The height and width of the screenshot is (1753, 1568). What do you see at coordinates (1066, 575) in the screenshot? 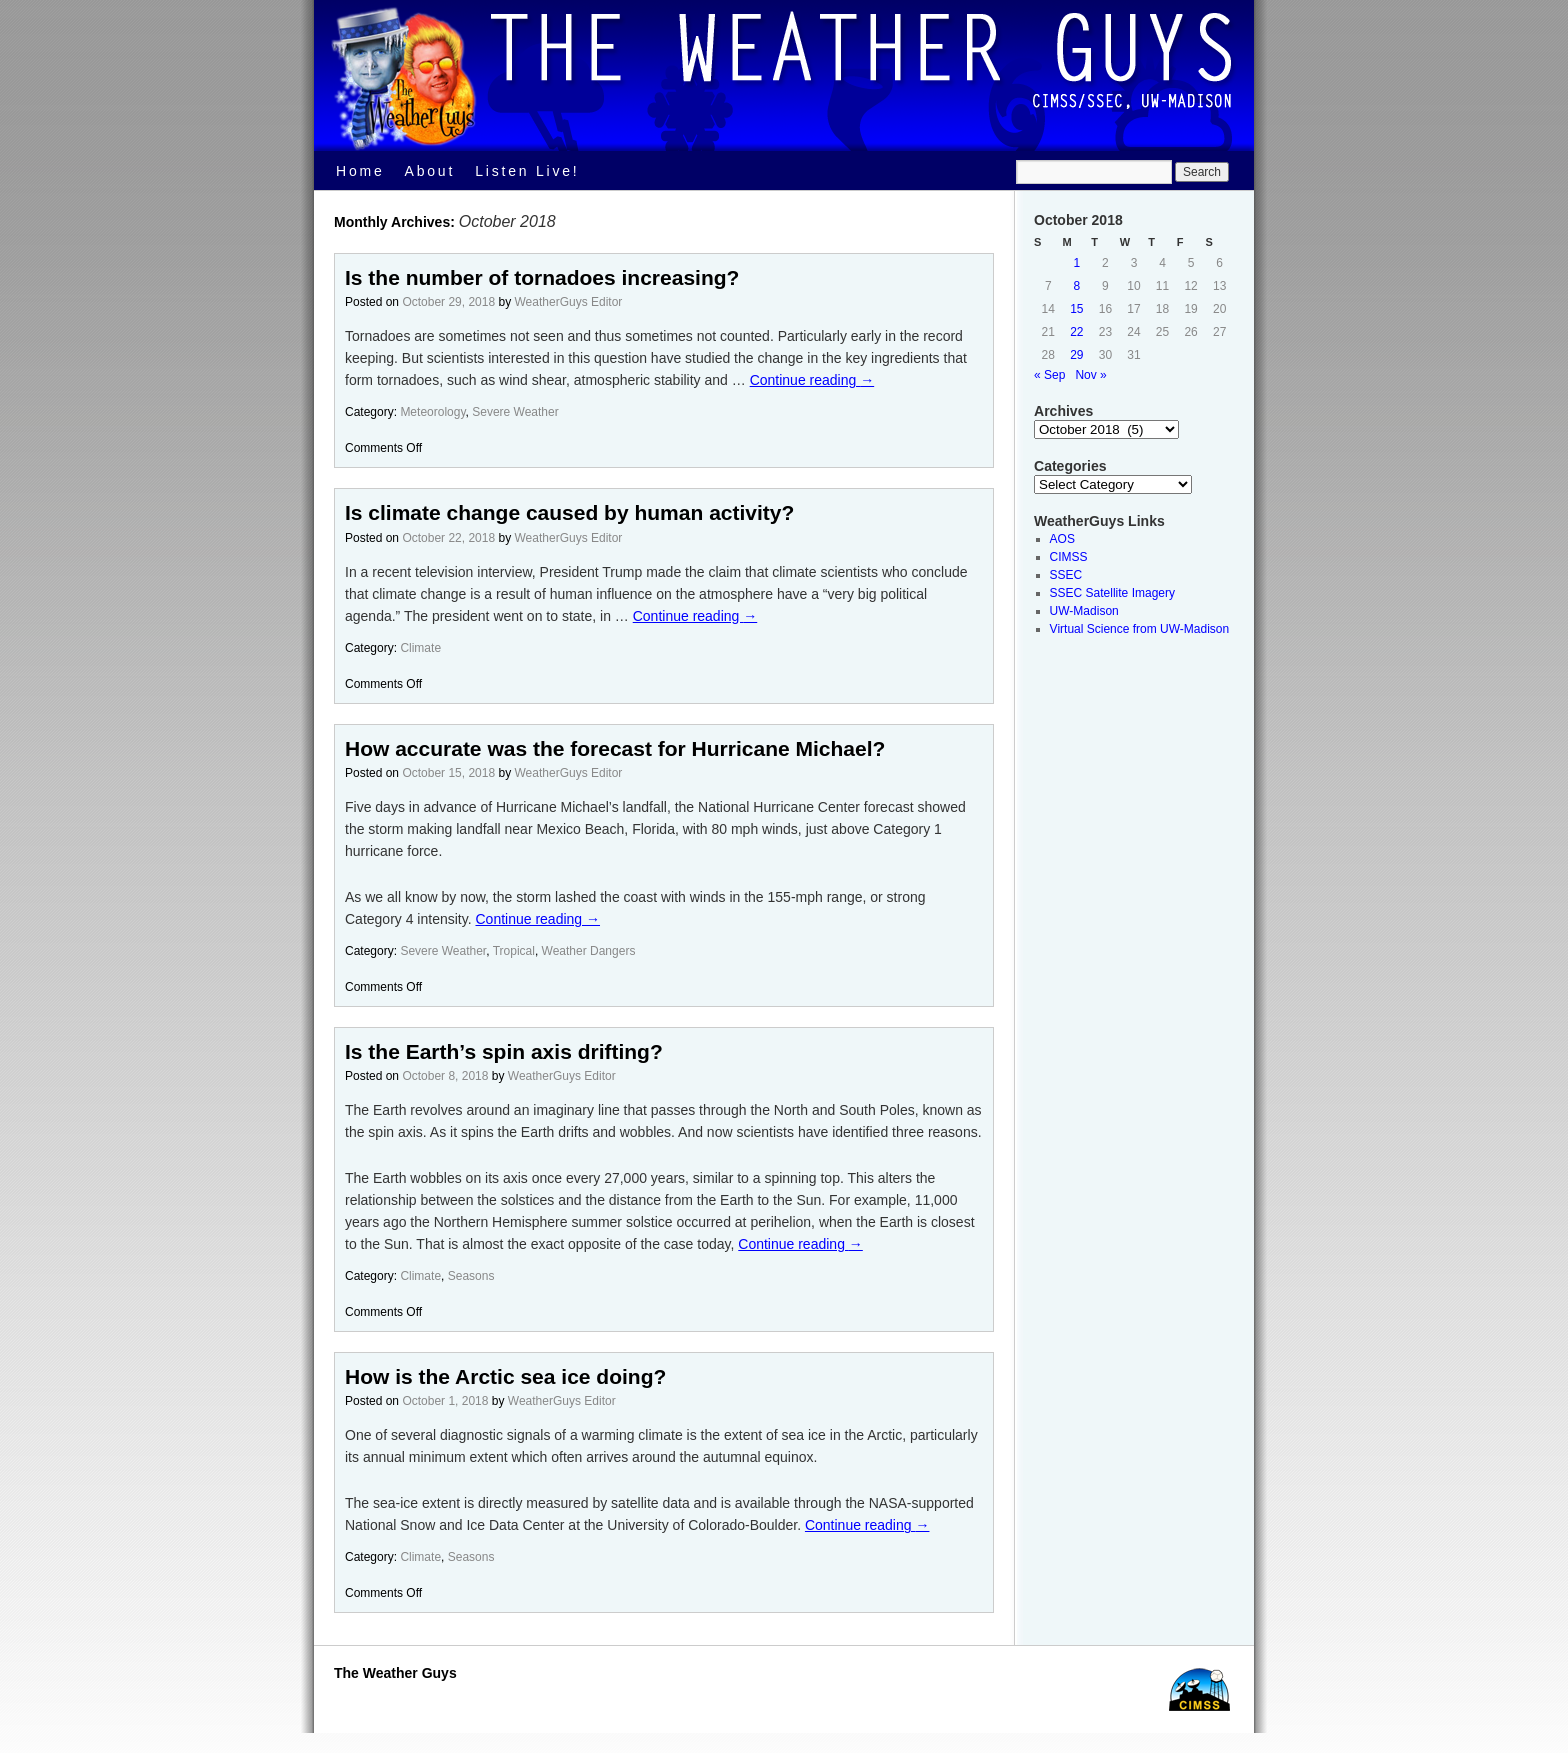
I see `SSEC` at bounding box center [1066, 575].